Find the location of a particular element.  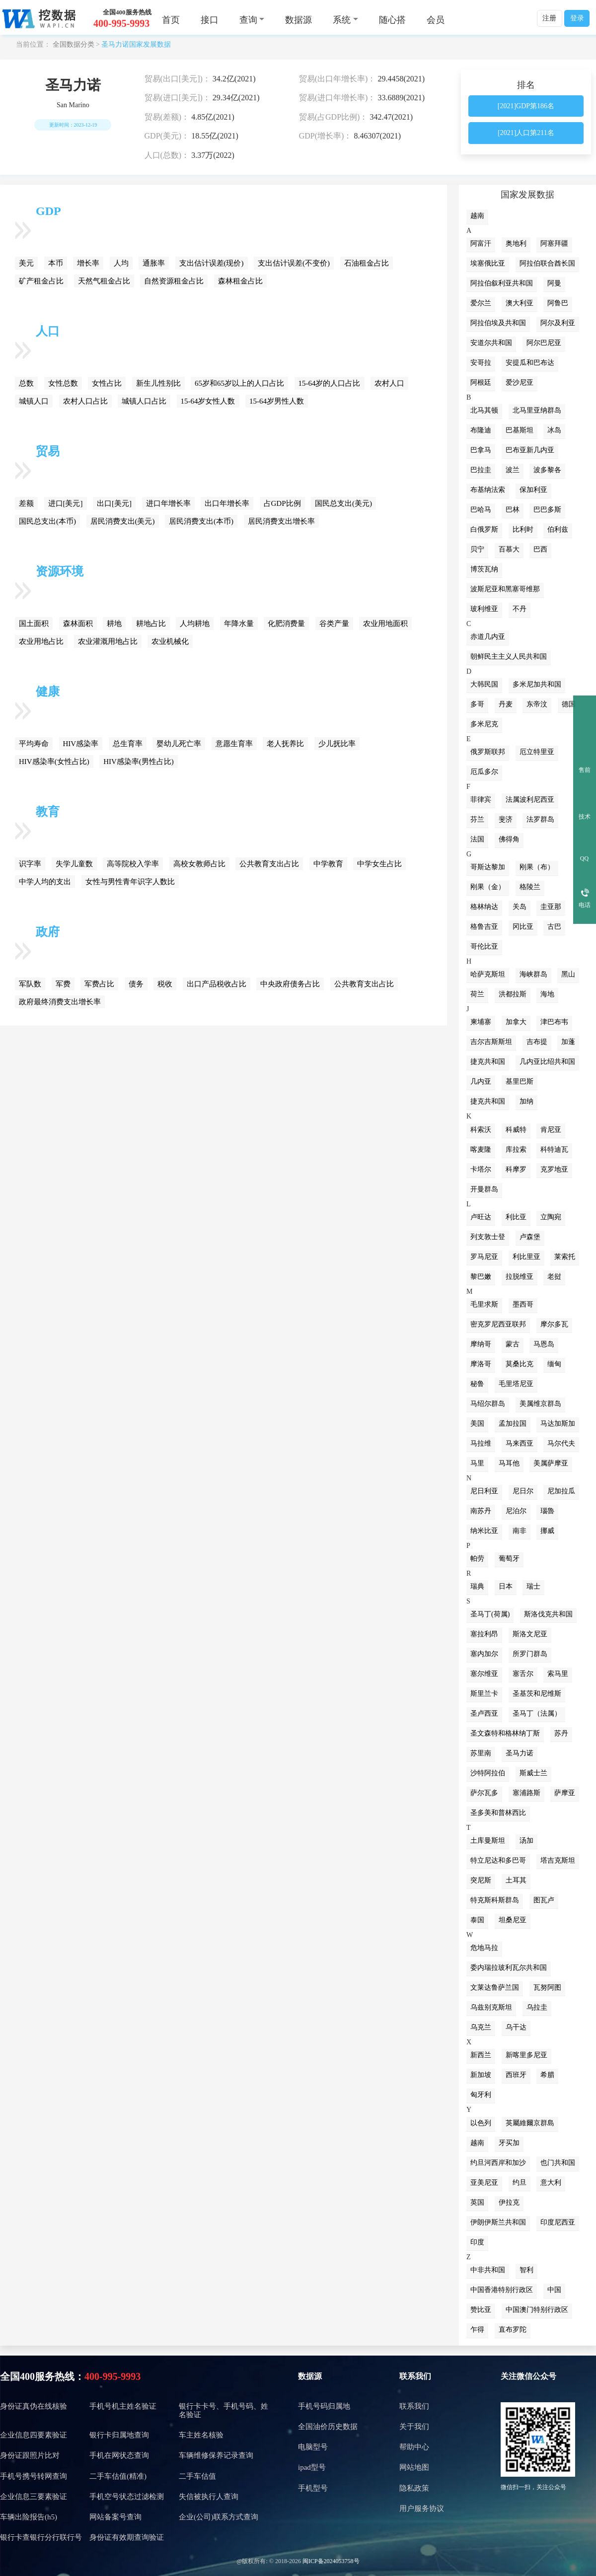

马耳他 is located at coordinates (509, 1463).